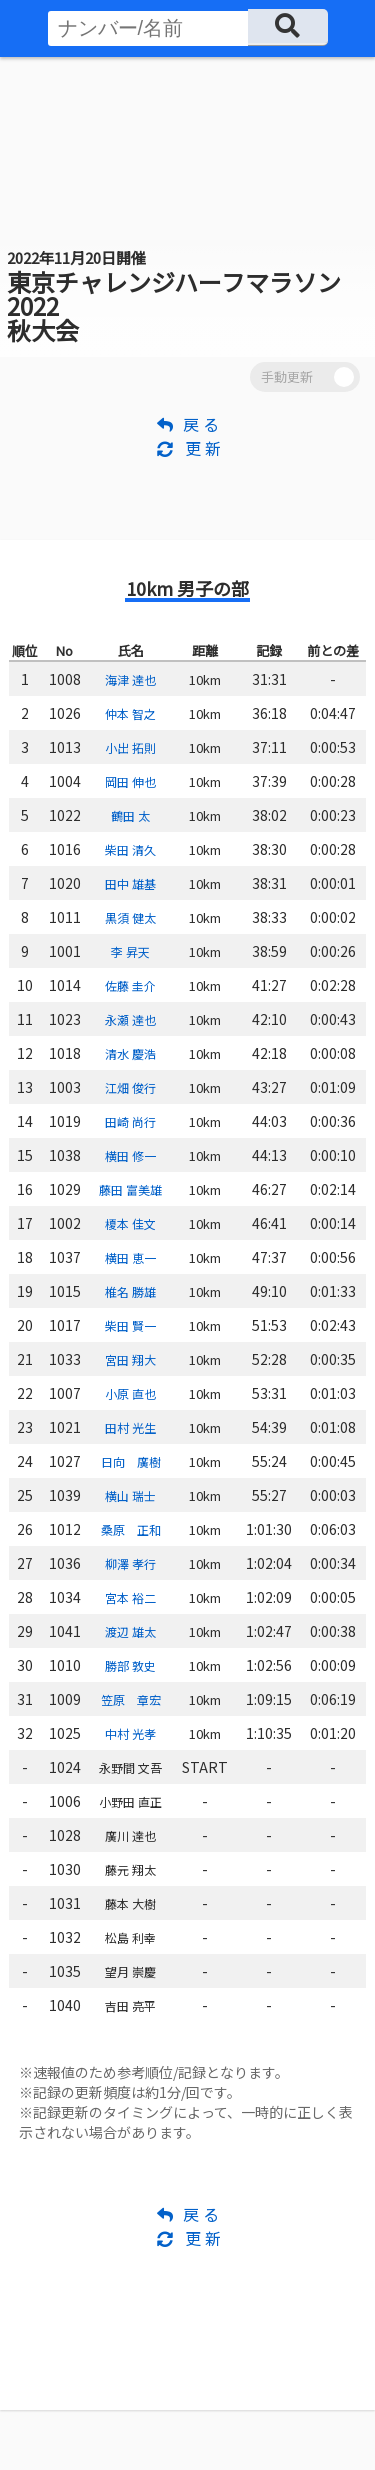  Describe the element at coordinates (130, 679) in the screenshot. I see `海津 達也` at that location.